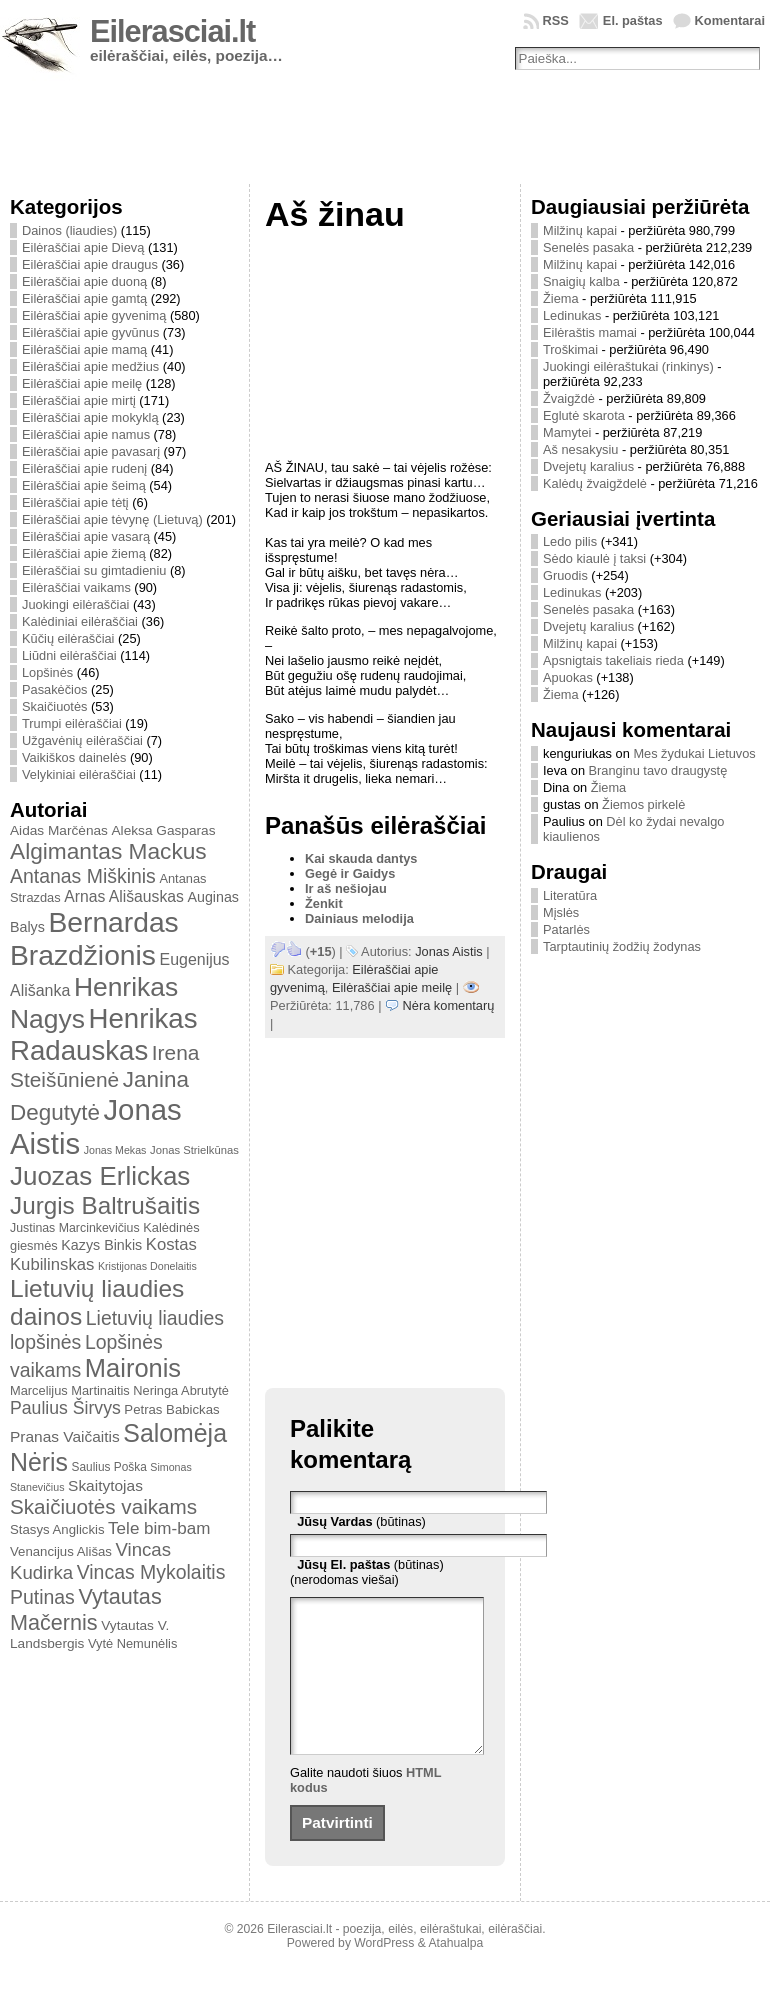  I want to click on RSS, so click(556, 20).